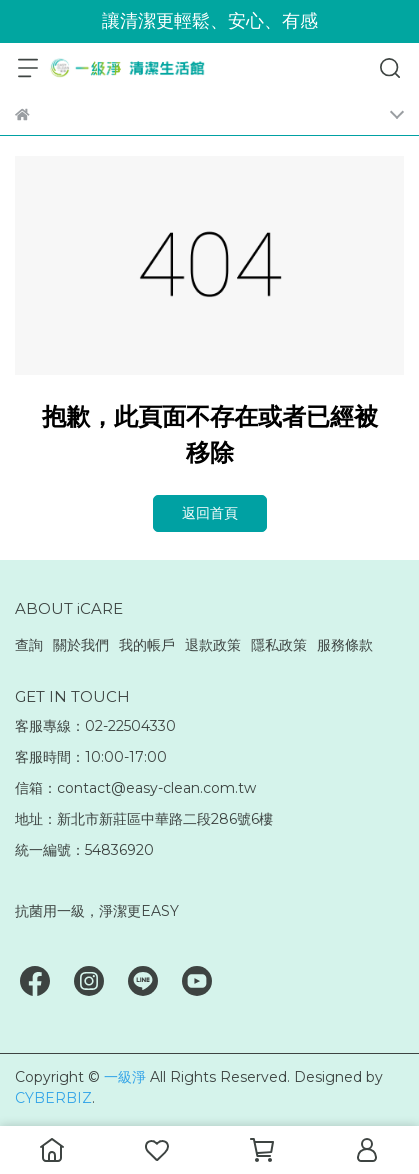 The image size is (419, 1174). What do you see at coordinates (213, 645) in the screenshot?
I see `退款政策` at bounding box center [213, 645].